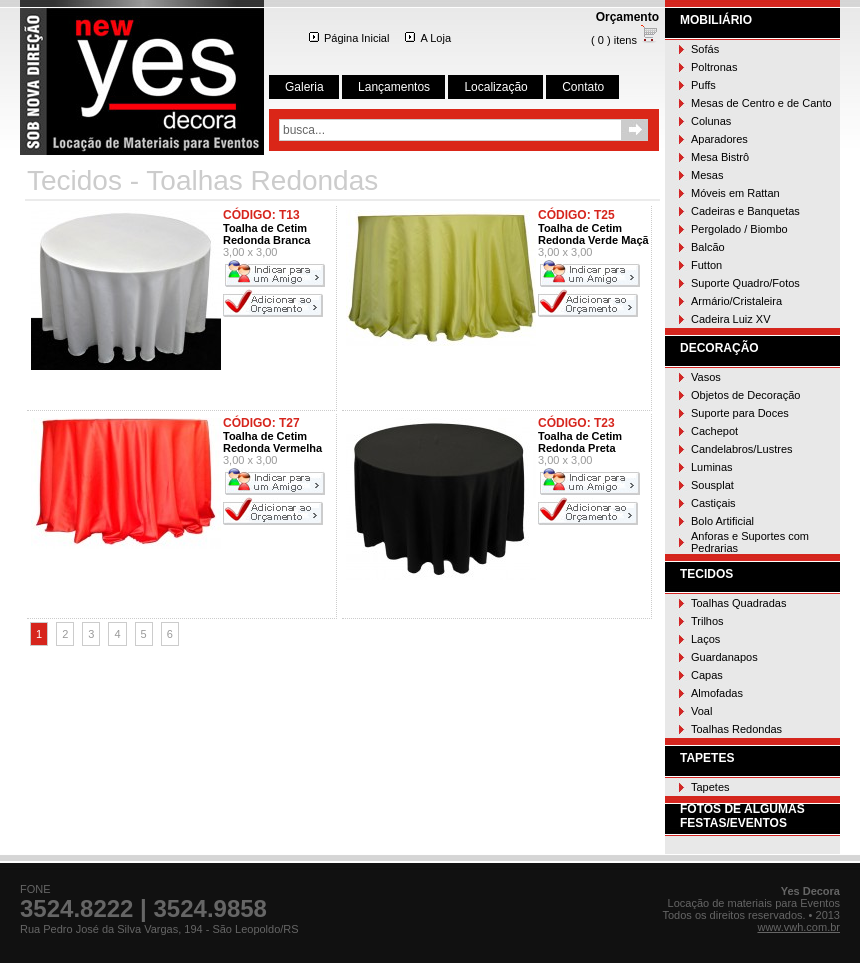 The width and height of the screenshot is (860, 963). I want to click on Suporte para Doces, so click(740, 413).